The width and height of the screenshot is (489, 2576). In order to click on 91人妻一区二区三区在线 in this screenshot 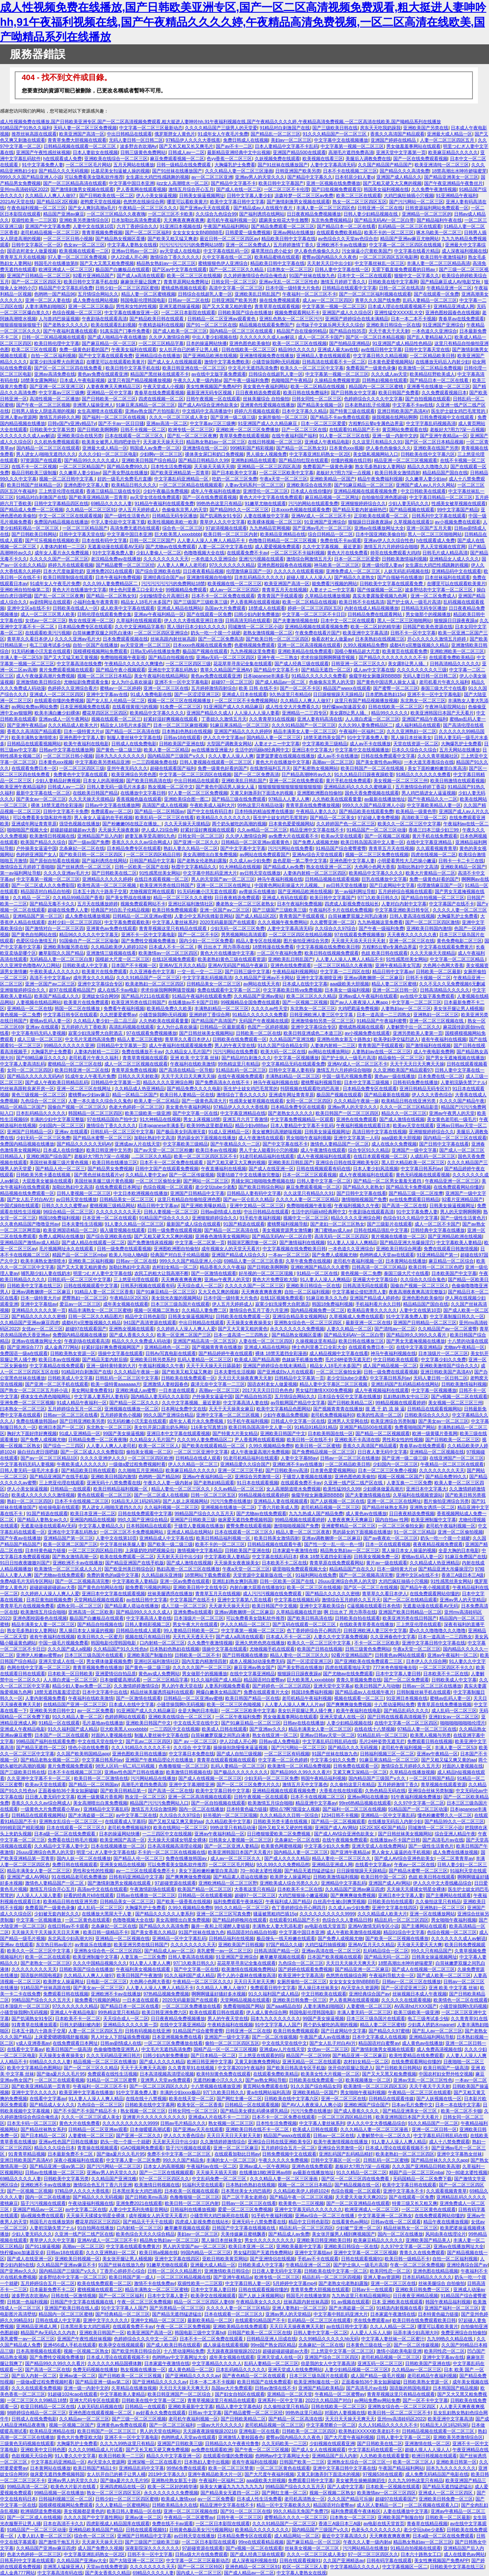, I will do `click(344, 435)`.